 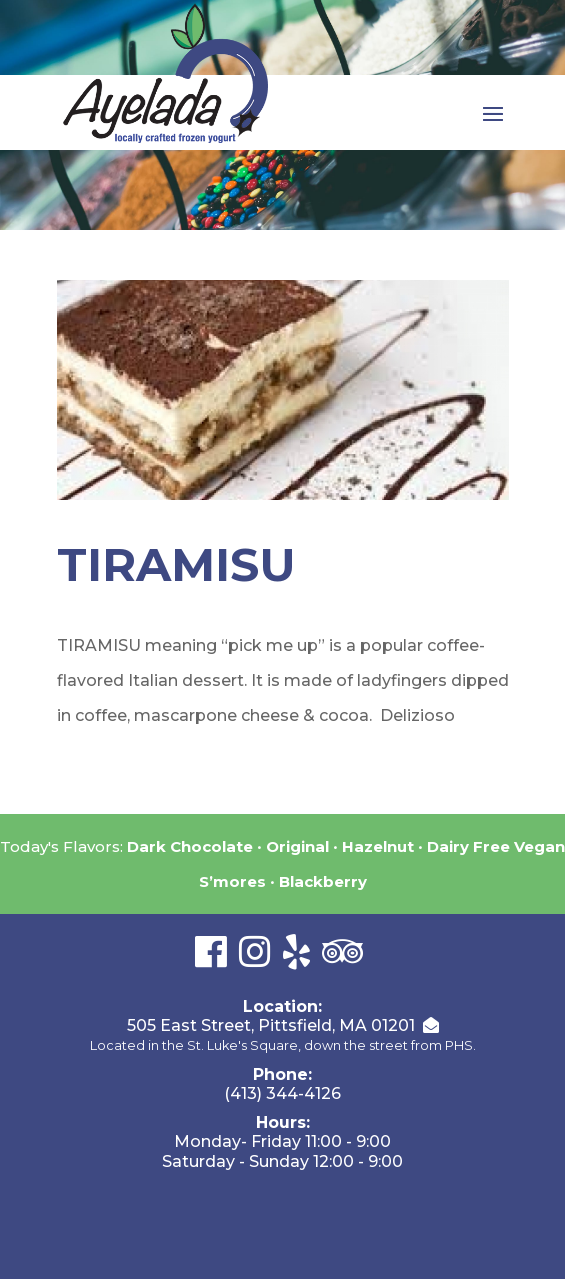 What do you see at coordinates (378, 846) in the screenshot?
I see `Hazelnut` at bounding box center [378, 846].